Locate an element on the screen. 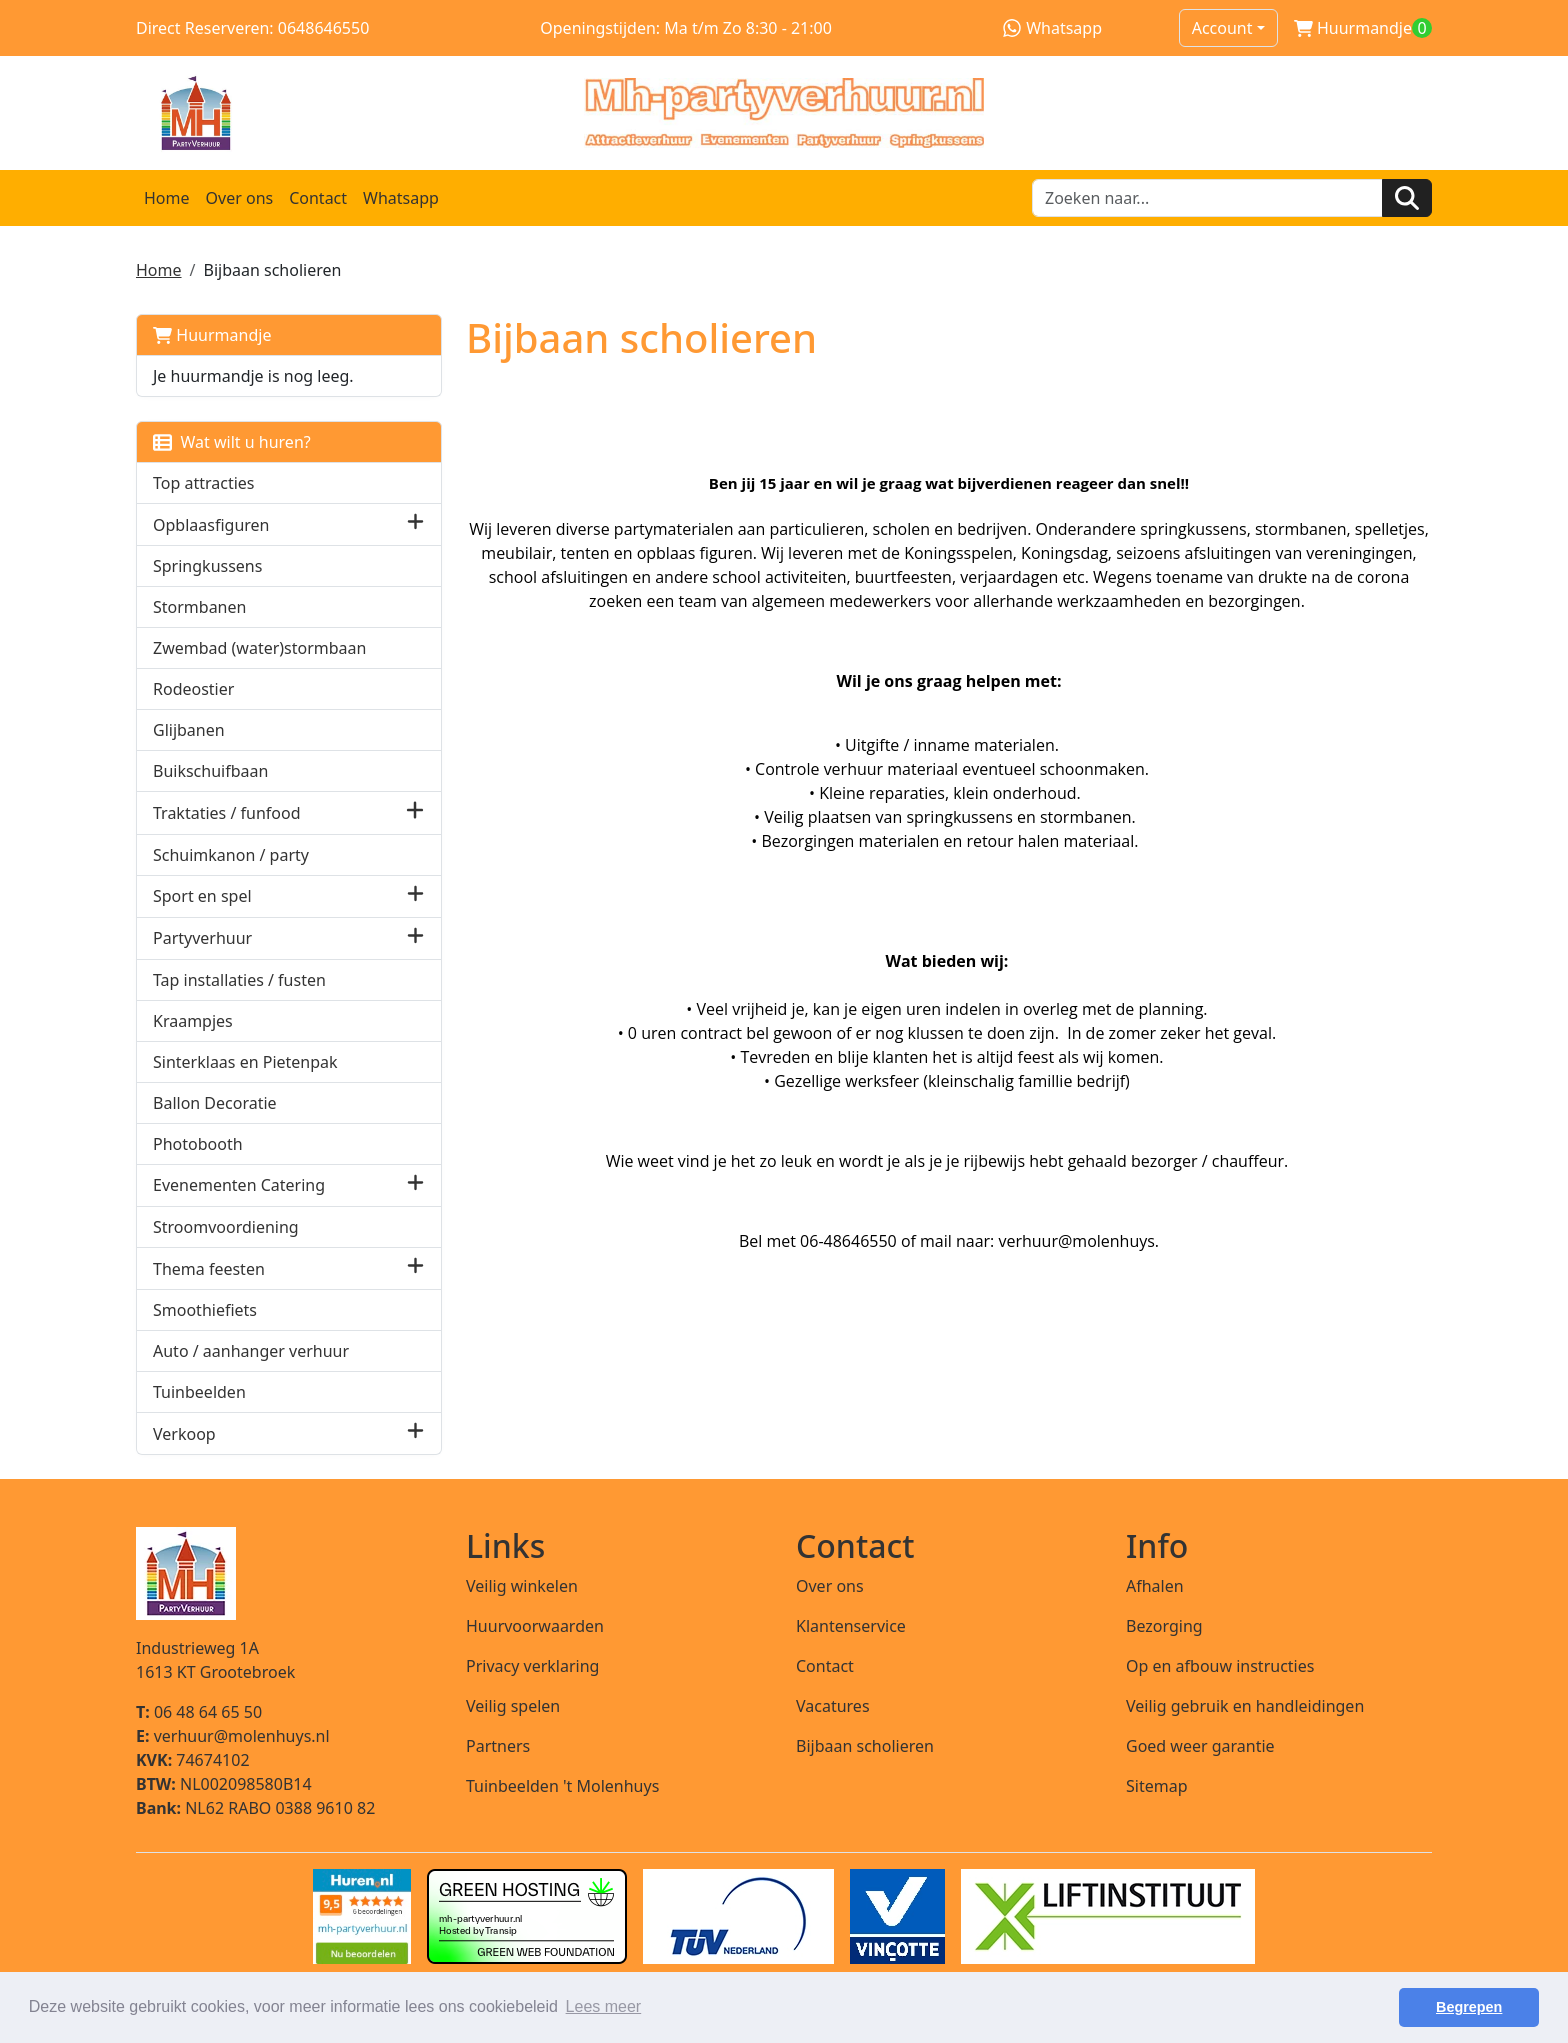 Image resolution: width=1568 pixels, height=2043 pixels. 06 48 64 65 50 is located at coordinates (199, 1712).